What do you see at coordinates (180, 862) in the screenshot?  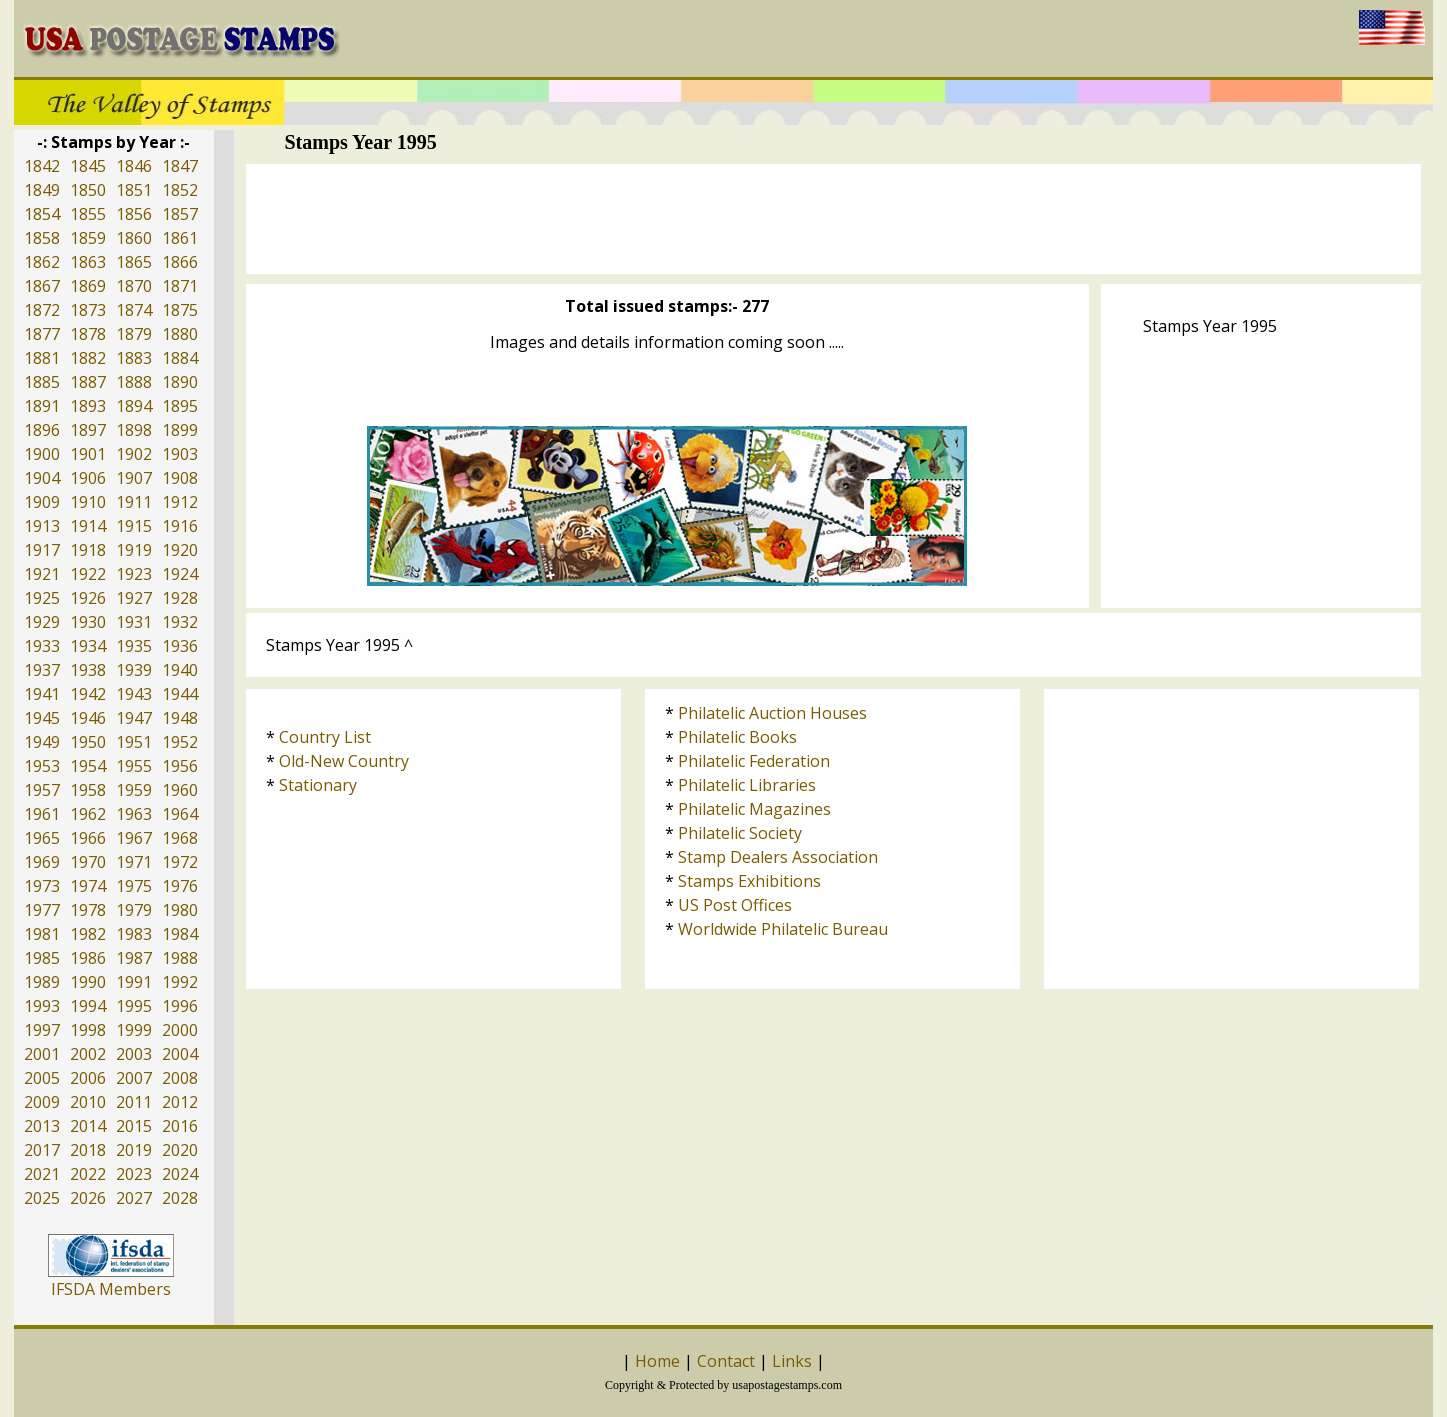 I see `1972` at bounding box center [180, 862].